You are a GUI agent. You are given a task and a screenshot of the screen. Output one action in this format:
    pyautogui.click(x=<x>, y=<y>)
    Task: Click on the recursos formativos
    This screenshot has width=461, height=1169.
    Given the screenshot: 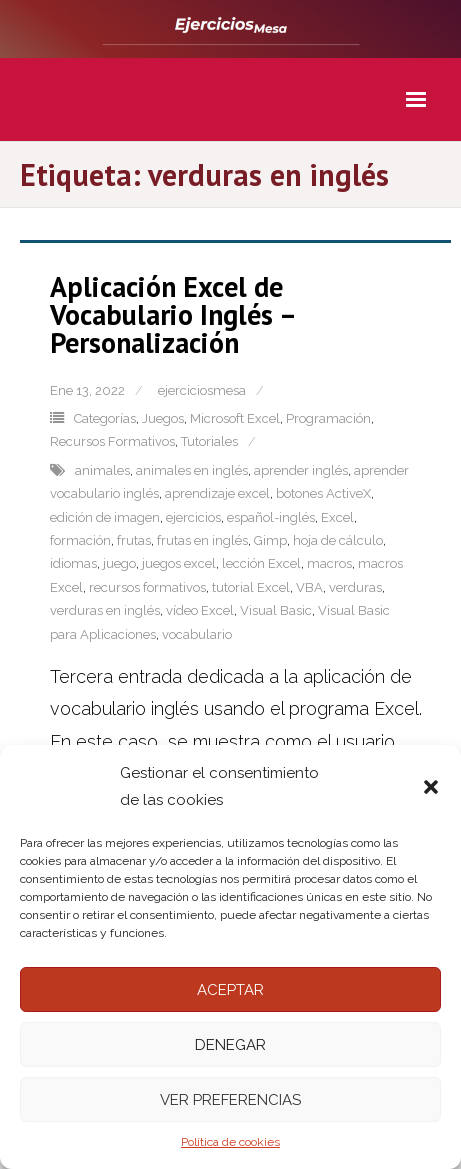 What is the action you would take?
    pyautogui.click(x=147, y=587)
    